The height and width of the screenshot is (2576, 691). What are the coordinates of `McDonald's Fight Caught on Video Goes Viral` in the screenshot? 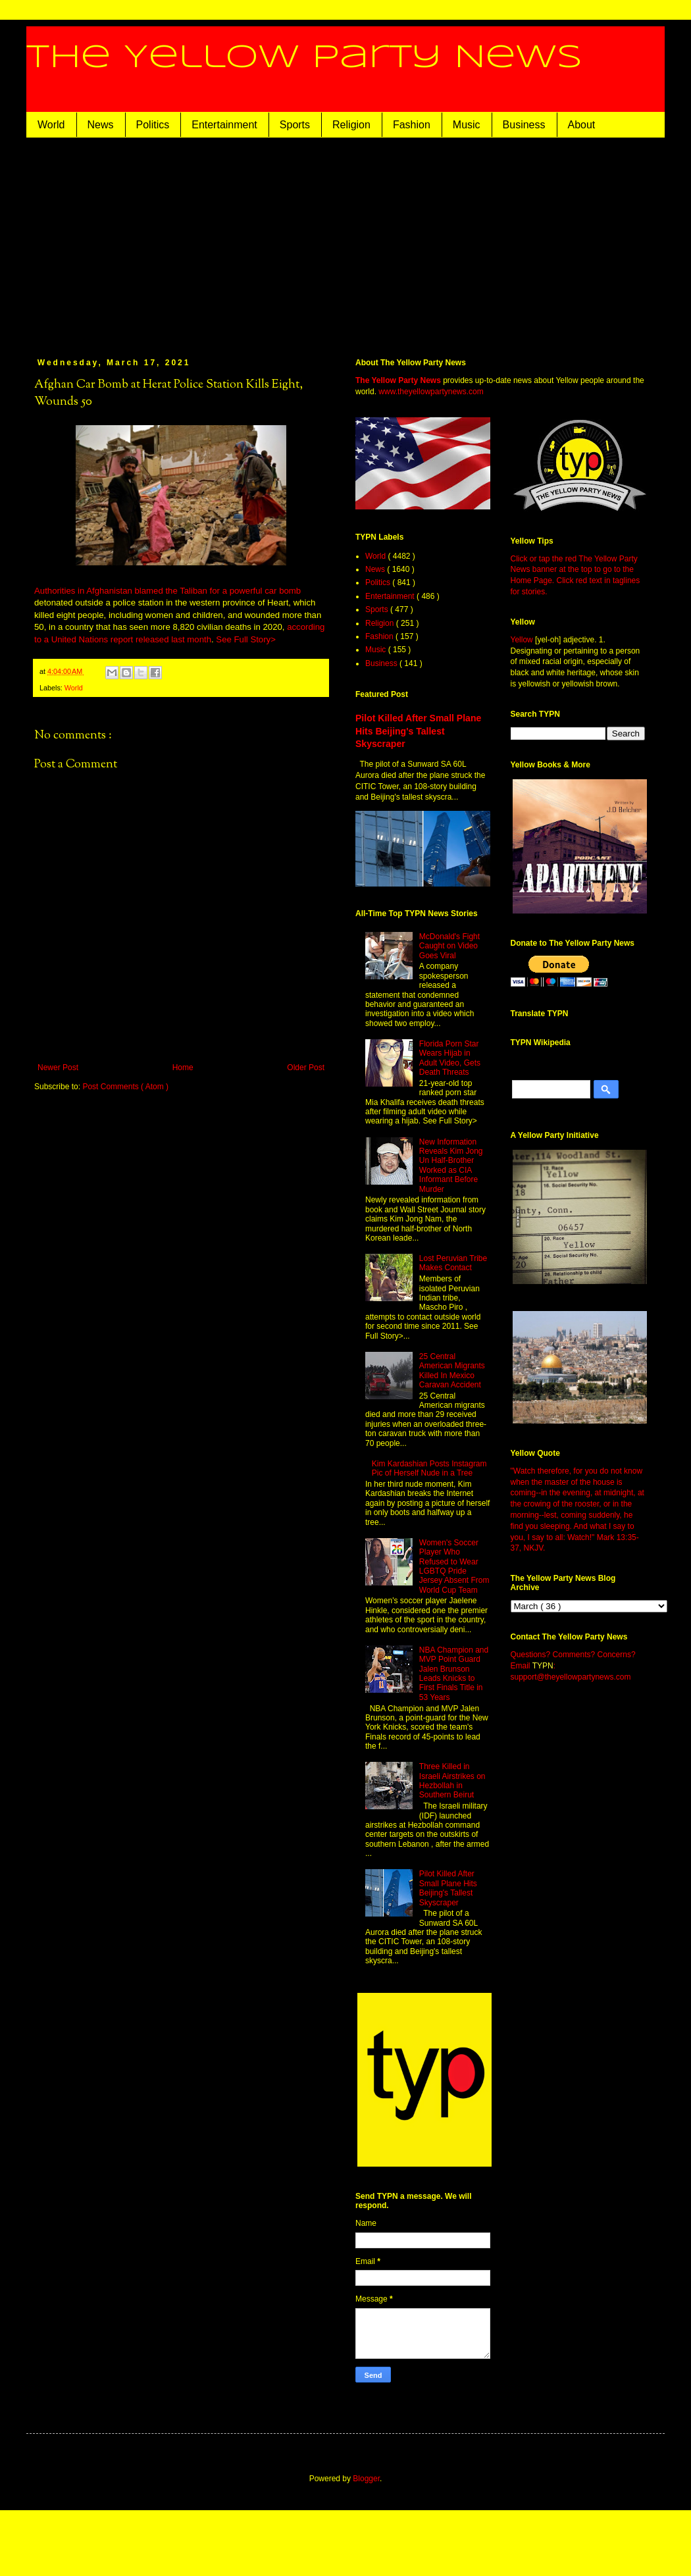 It's located at (449, 946).